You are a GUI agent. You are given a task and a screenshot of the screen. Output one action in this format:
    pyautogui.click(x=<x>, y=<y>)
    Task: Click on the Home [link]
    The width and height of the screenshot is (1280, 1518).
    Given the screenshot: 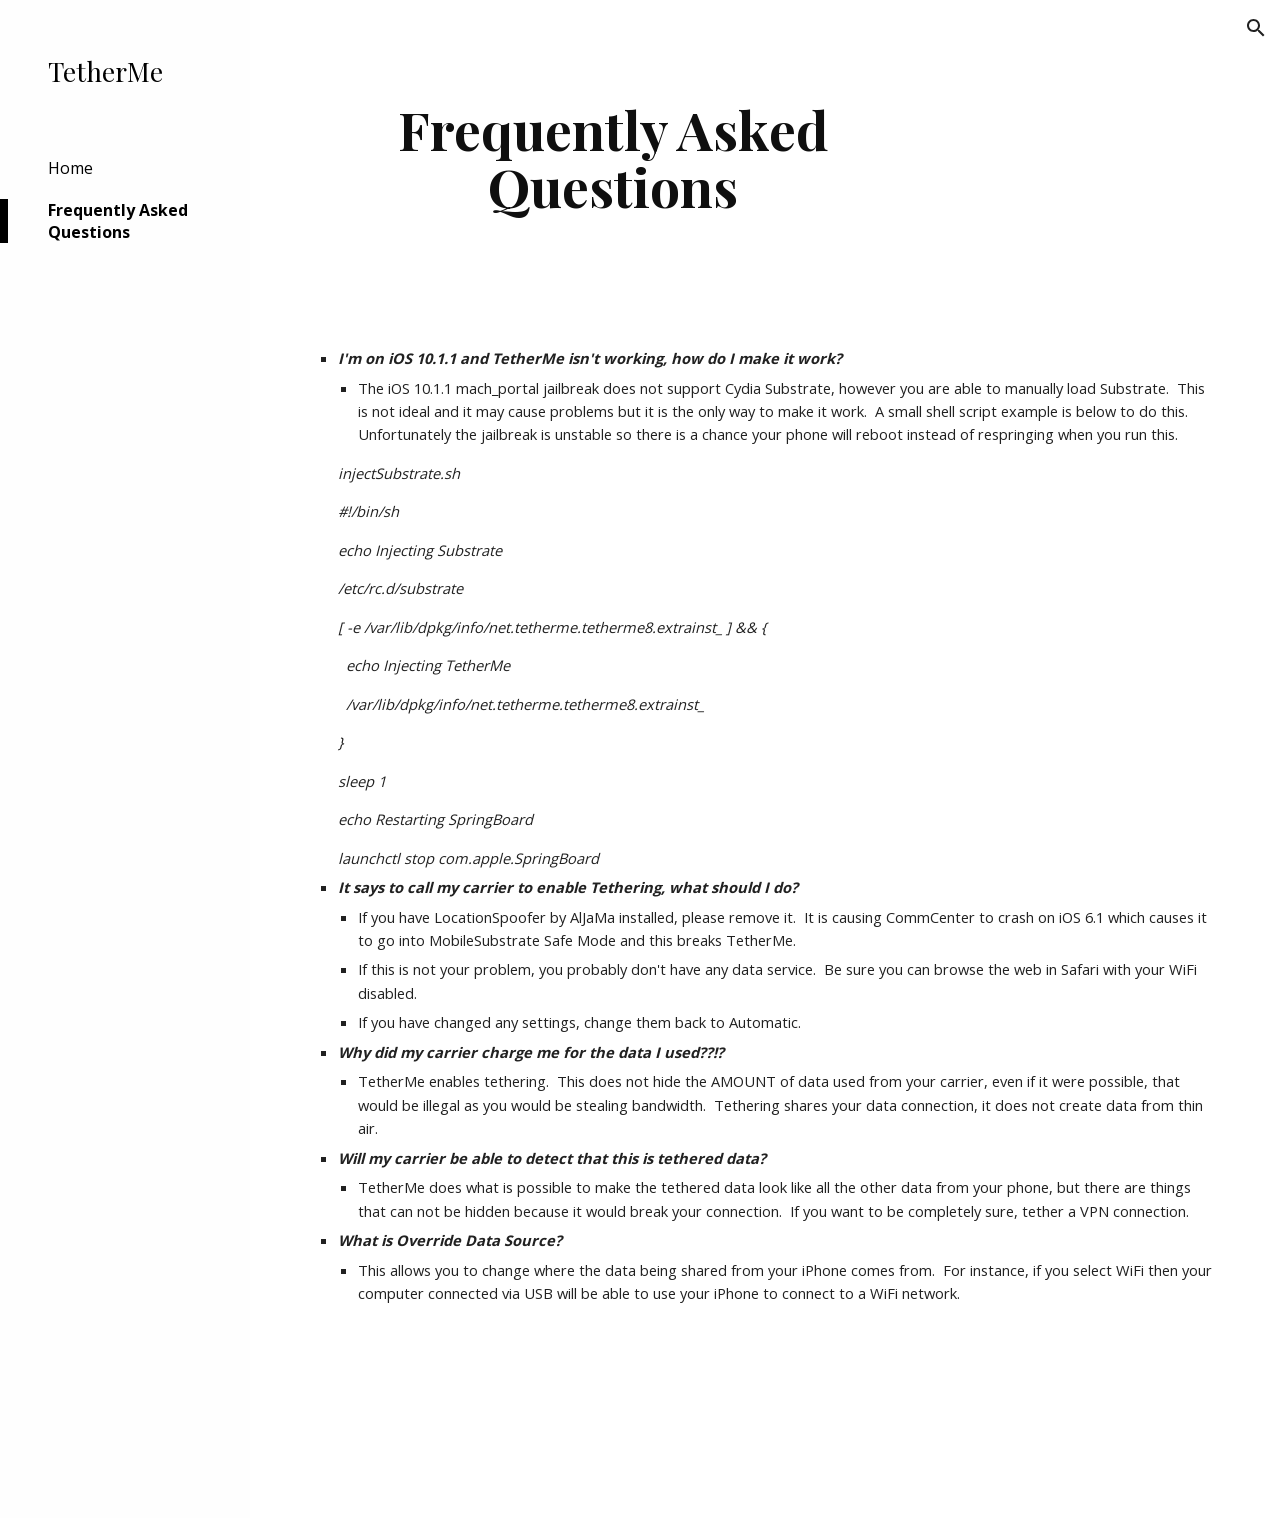 What is the action you would take?
    pyautogui.click(x=70, y=168)
    